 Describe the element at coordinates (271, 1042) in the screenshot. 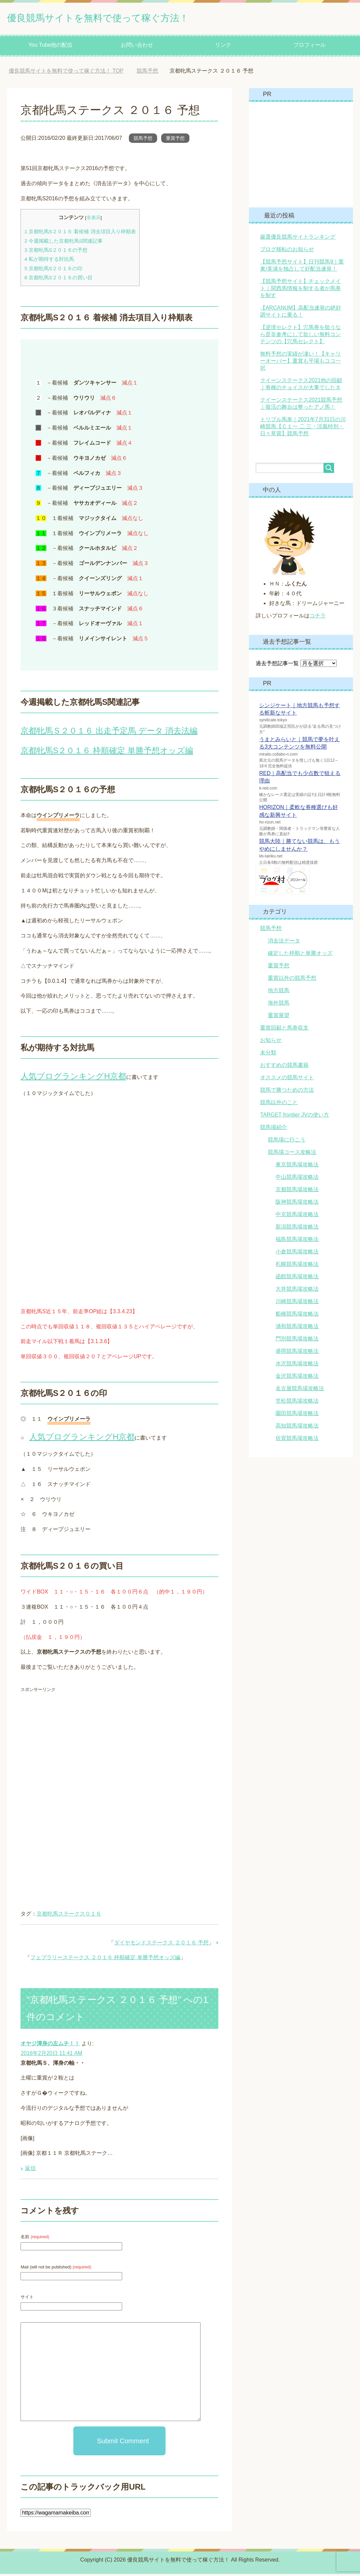

I see `お知らせ` at that location.